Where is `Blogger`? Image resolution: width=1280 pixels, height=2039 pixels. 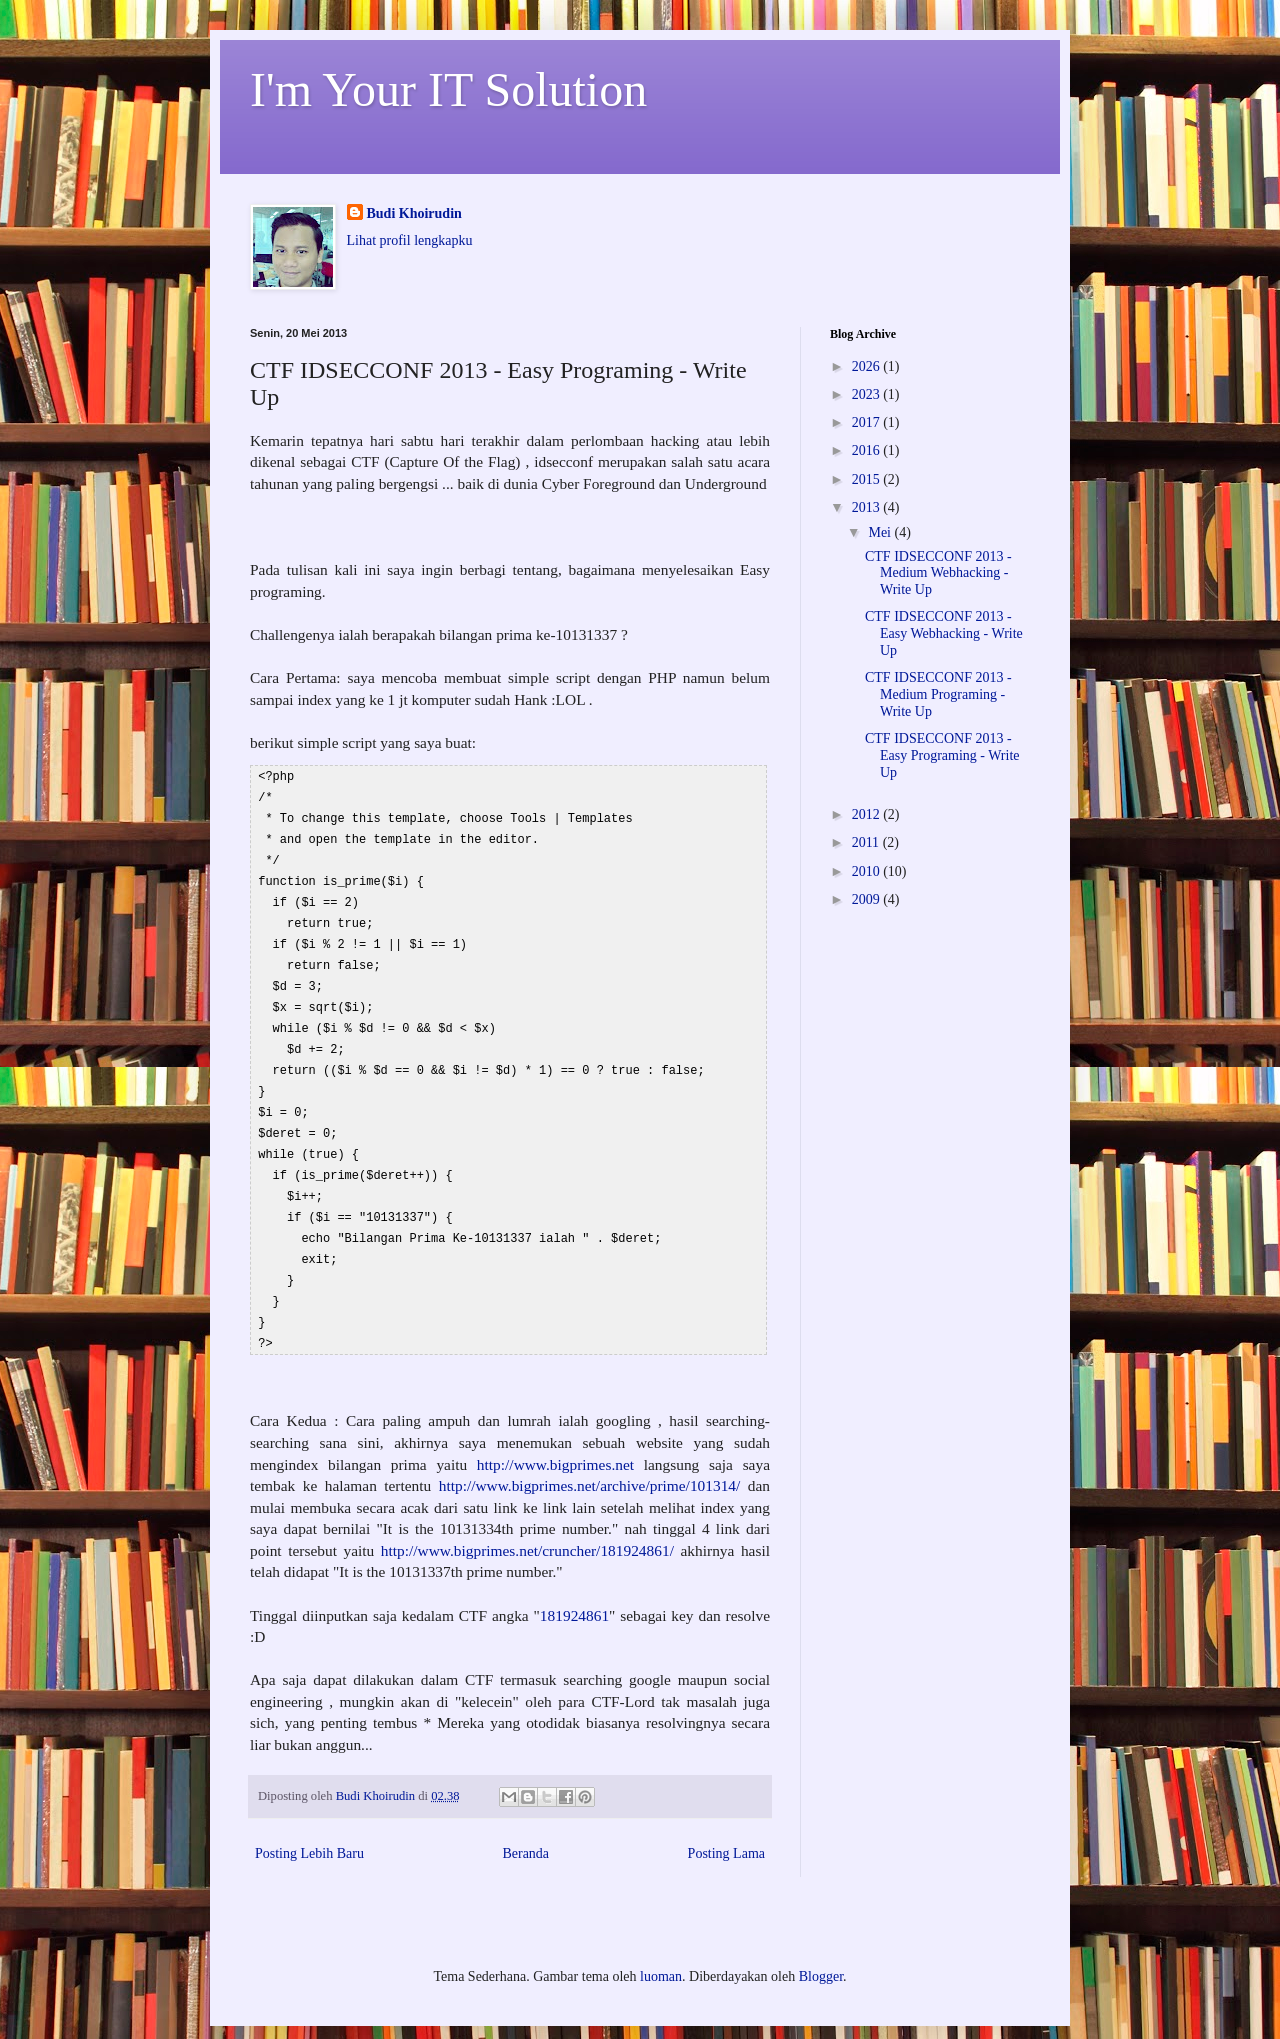 Blogger is located at coordinates (821, 1948).